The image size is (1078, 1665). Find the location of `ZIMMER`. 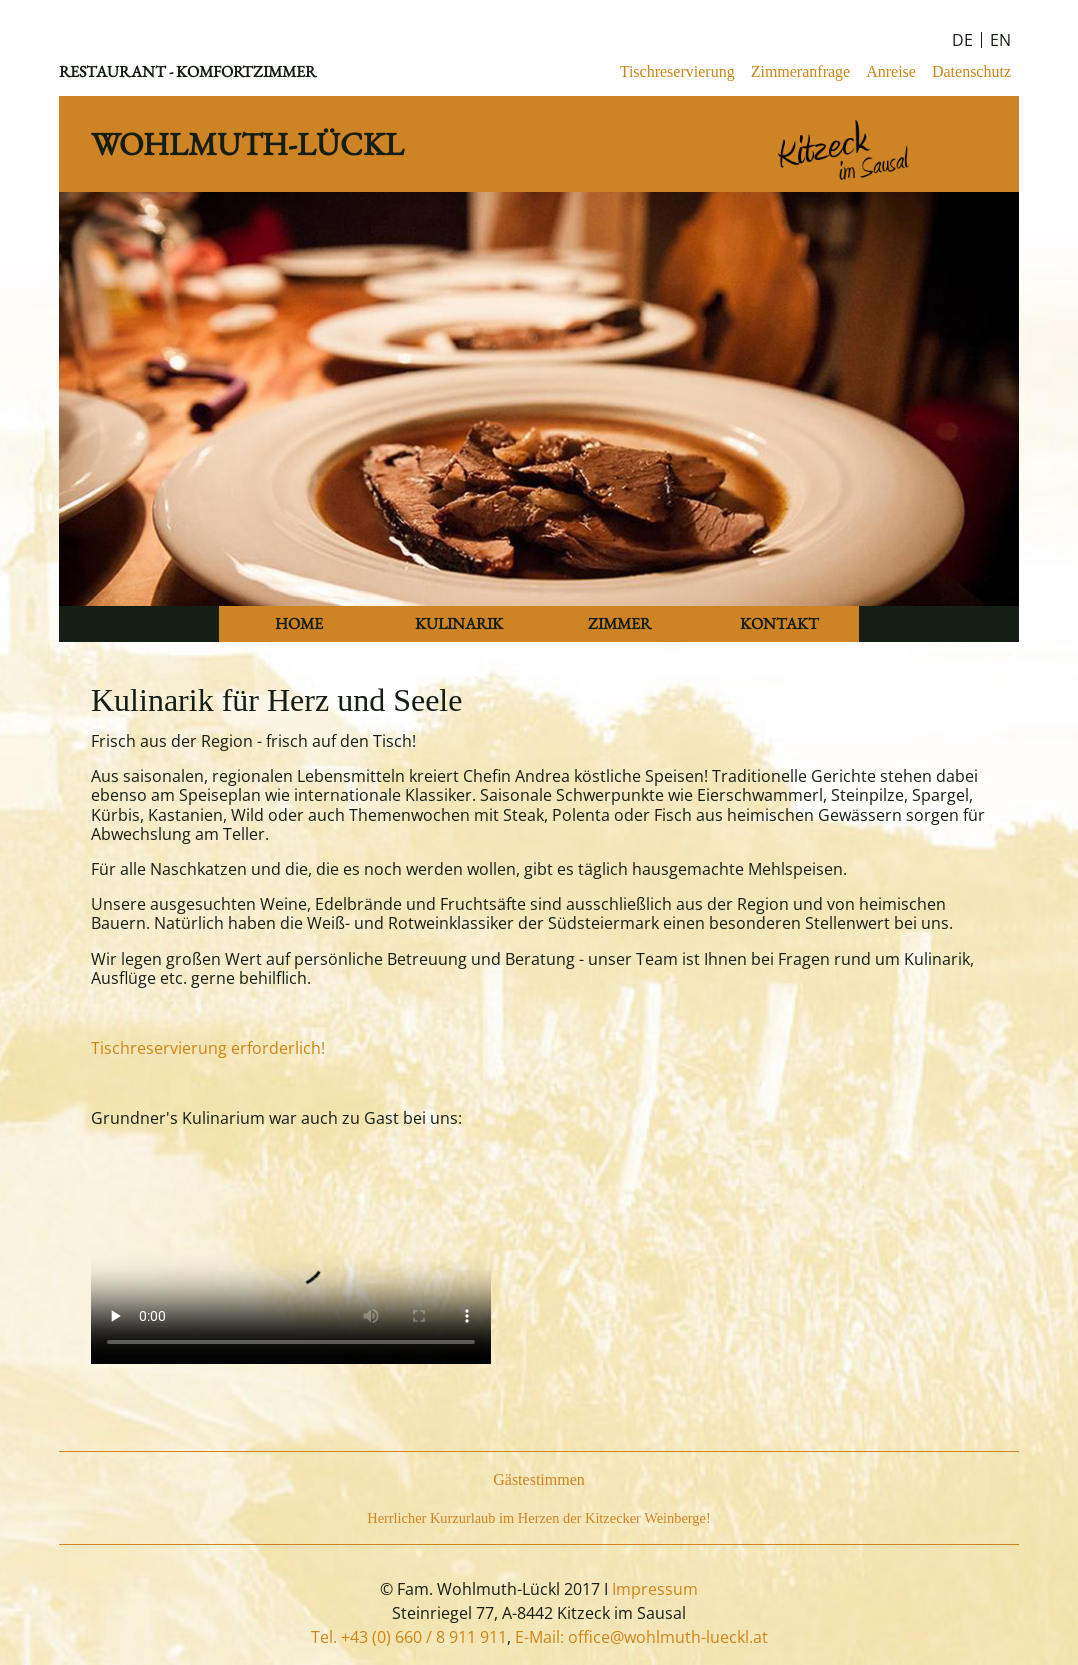

ZIMMER is located at coordinates (619, 623).